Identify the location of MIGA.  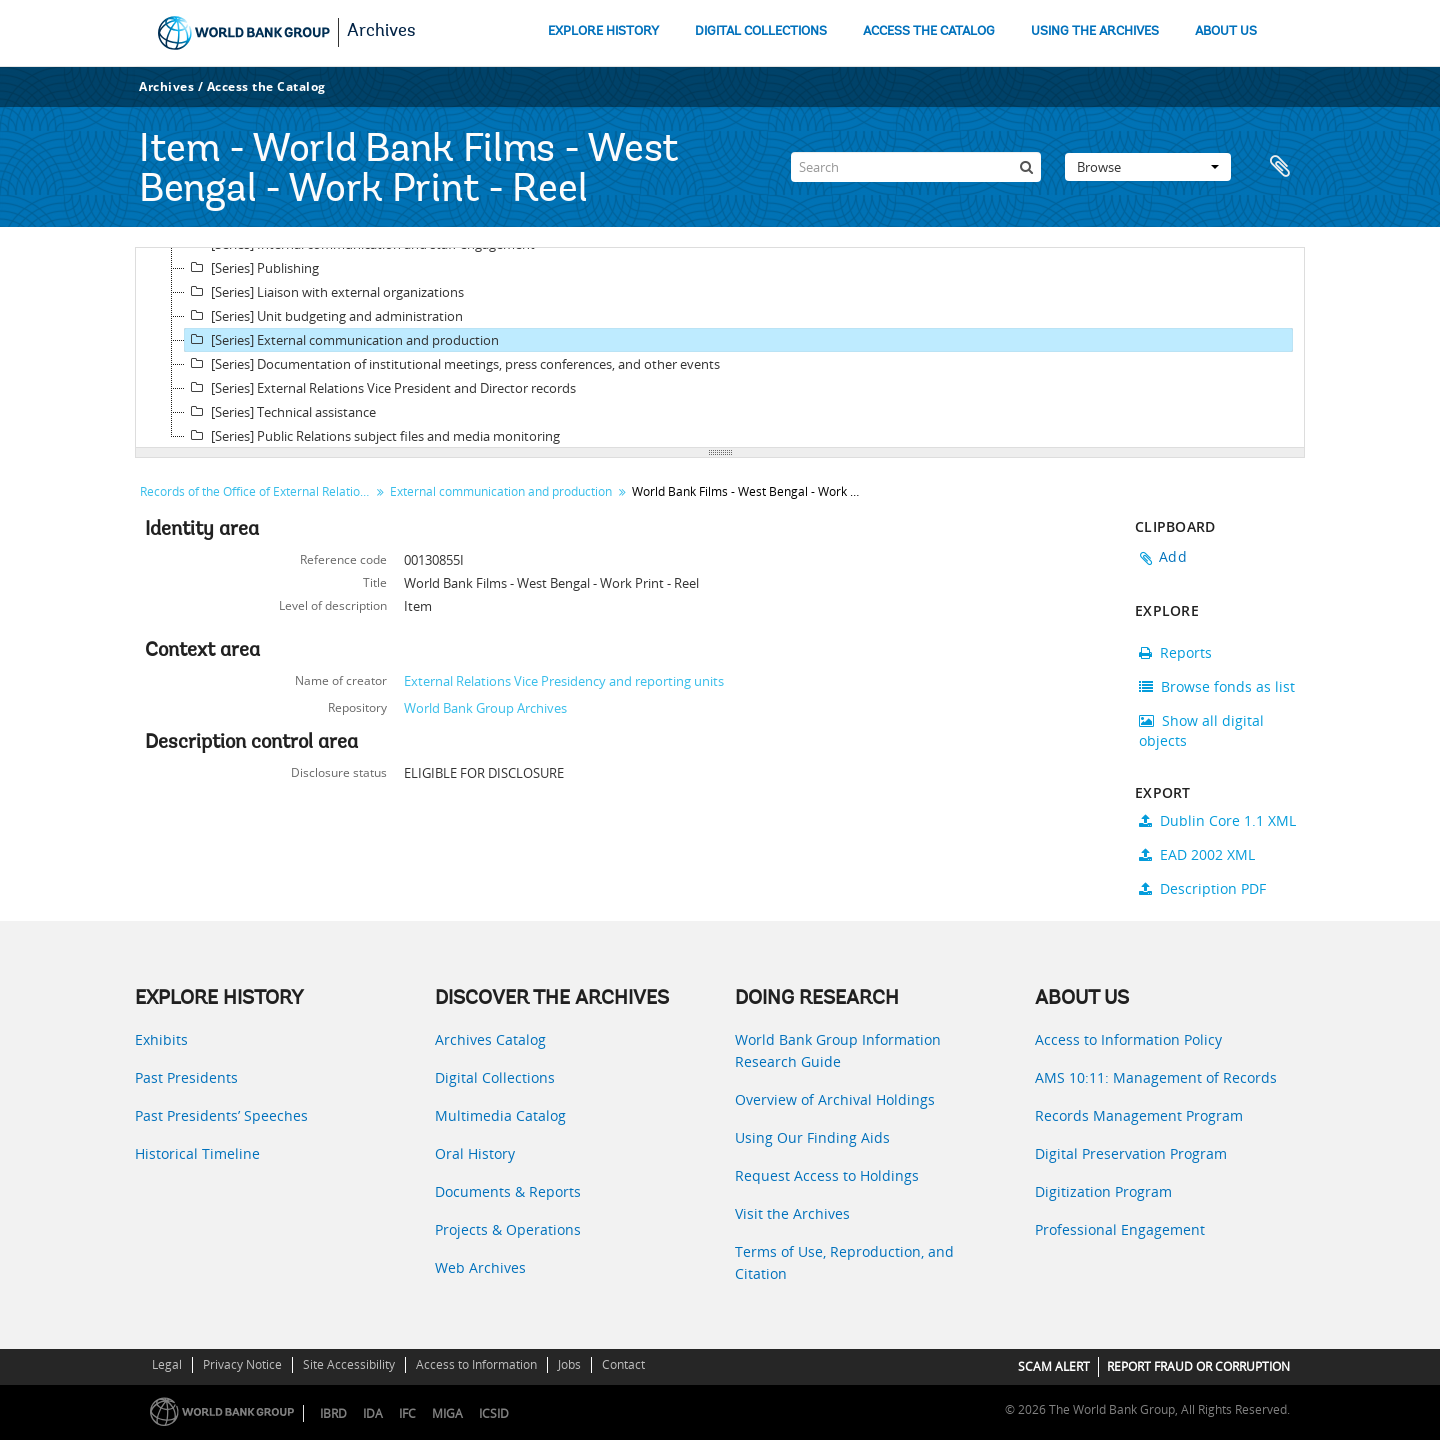
(447, 1413).